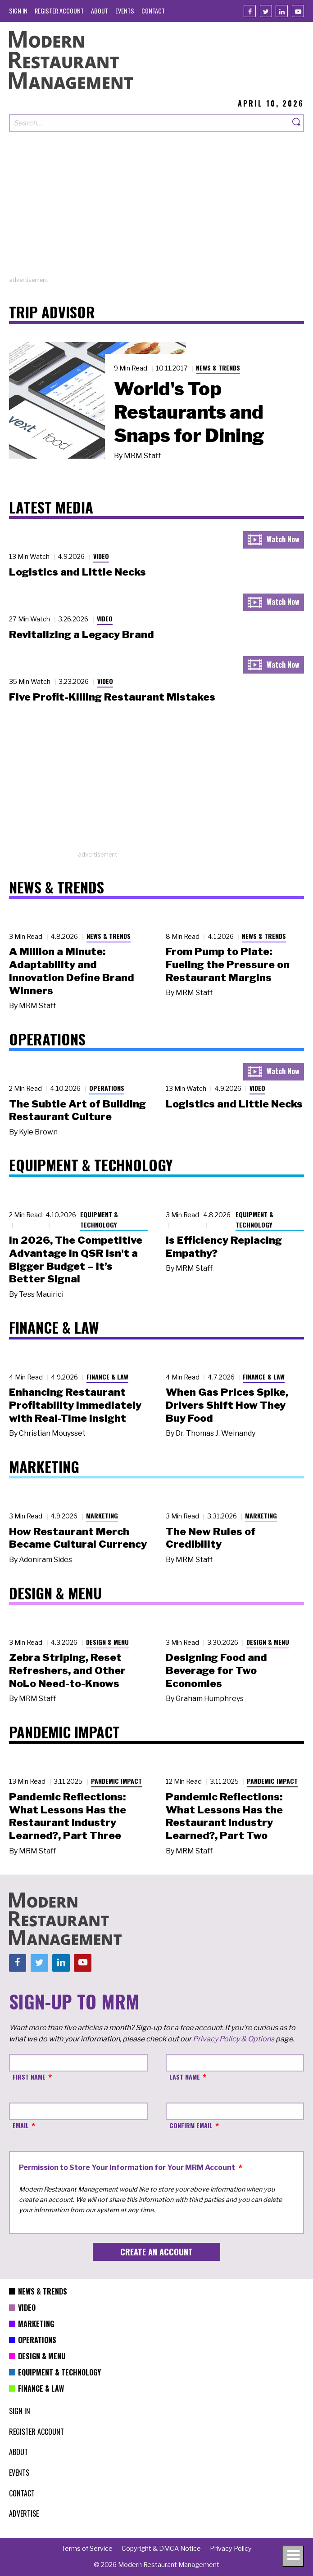 The width and height of the screenshot is (313, 2576). What do you see at coordinates (116, 1781) in the screenshot?
I see `Pandemic Impact` at bounding box center [116, 1781].